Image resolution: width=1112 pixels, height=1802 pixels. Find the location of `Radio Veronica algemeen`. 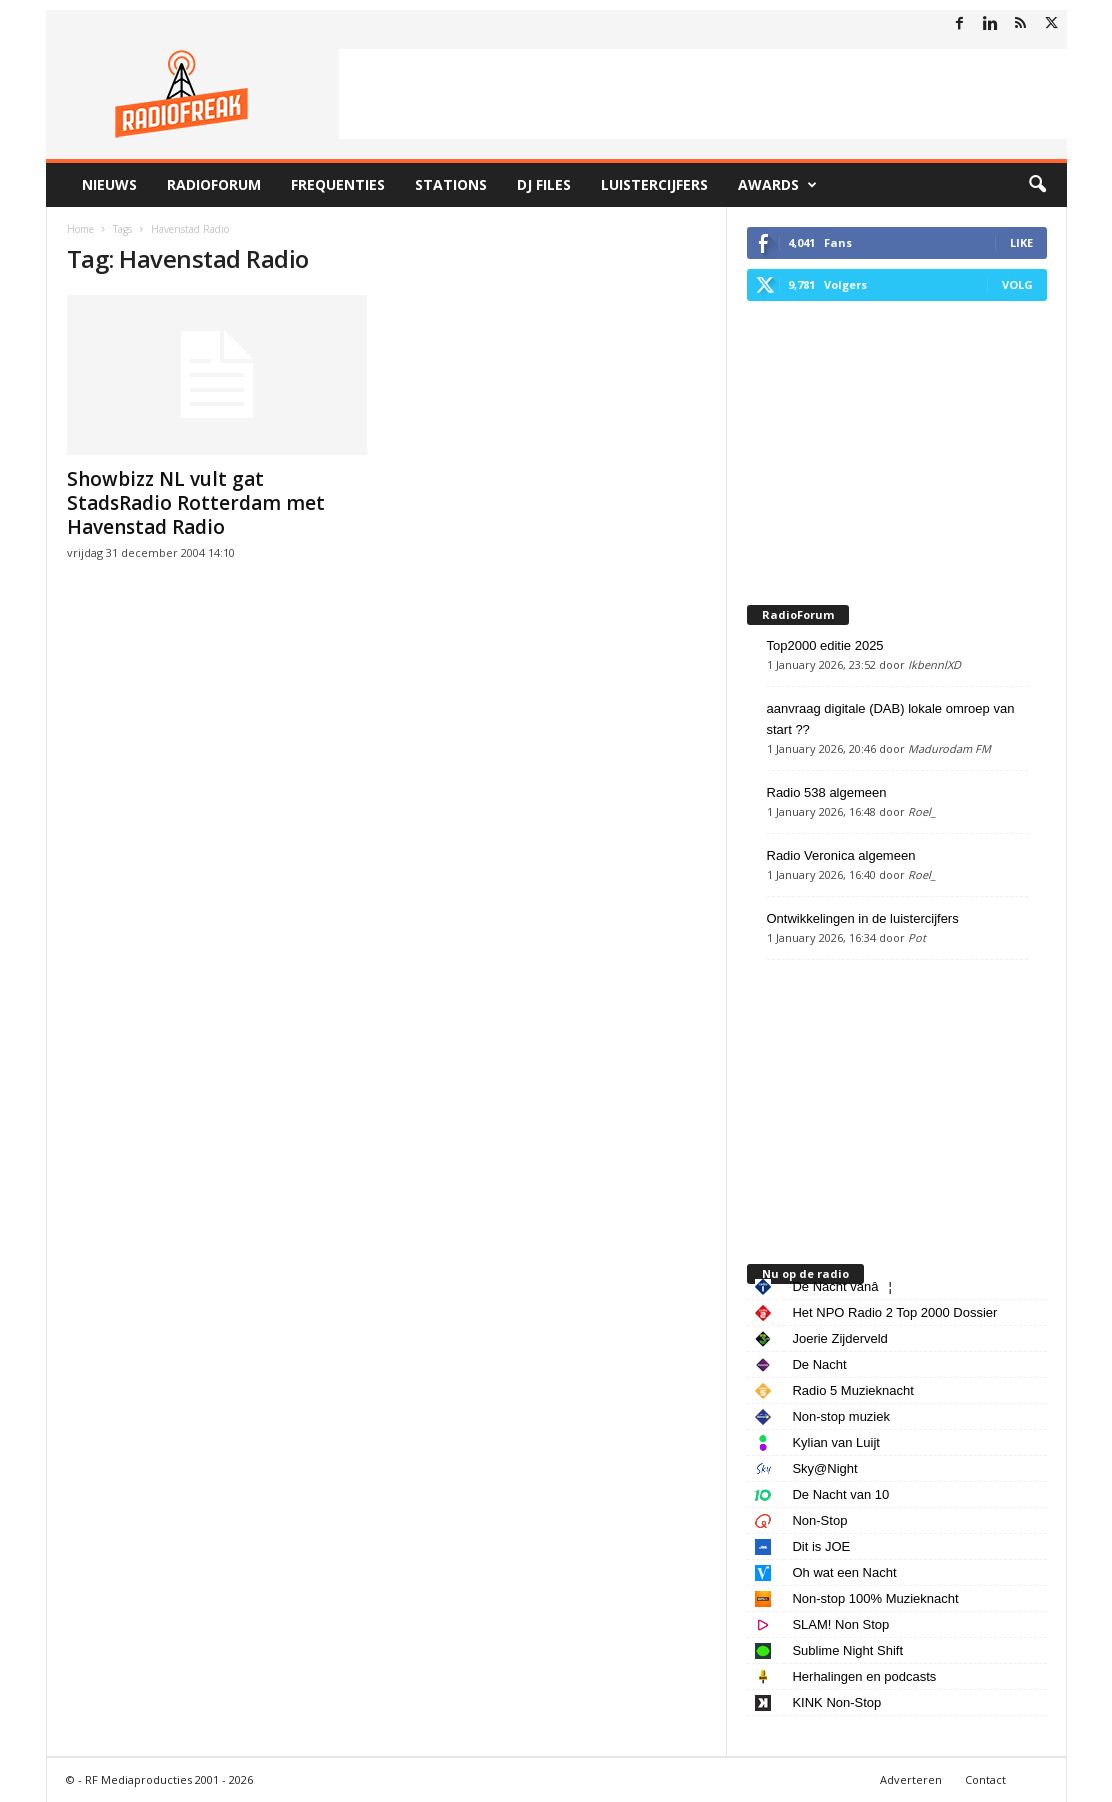

Radio Veronica algemeen is located at coordinates (841, 855).